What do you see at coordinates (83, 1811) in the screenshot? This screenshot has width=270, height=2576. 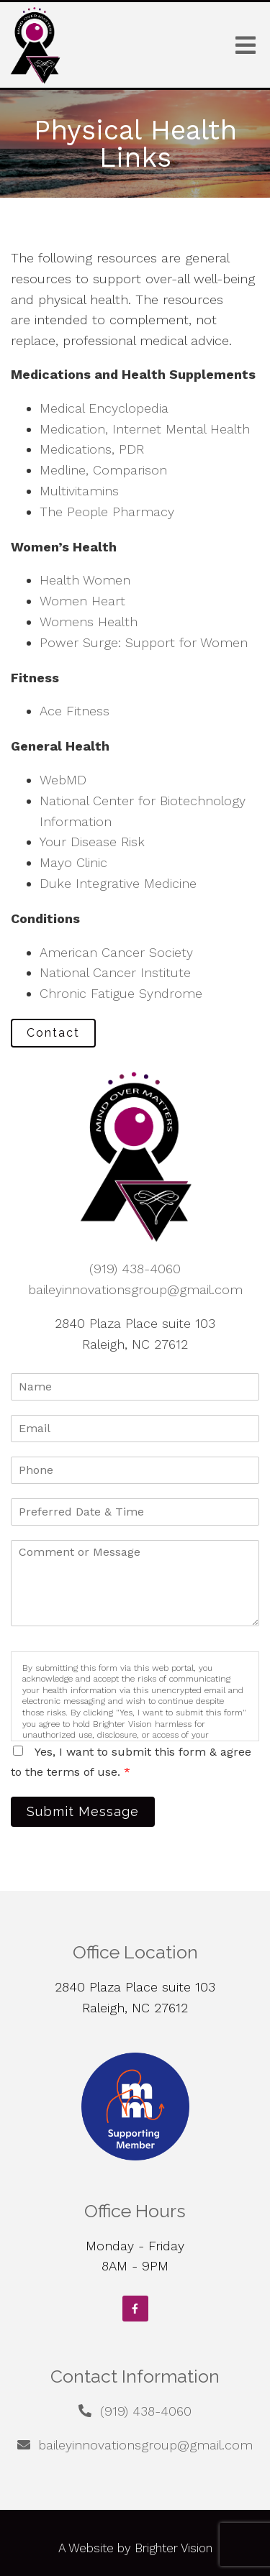 I see `Submit Message` at bounding box center [83, 1811].